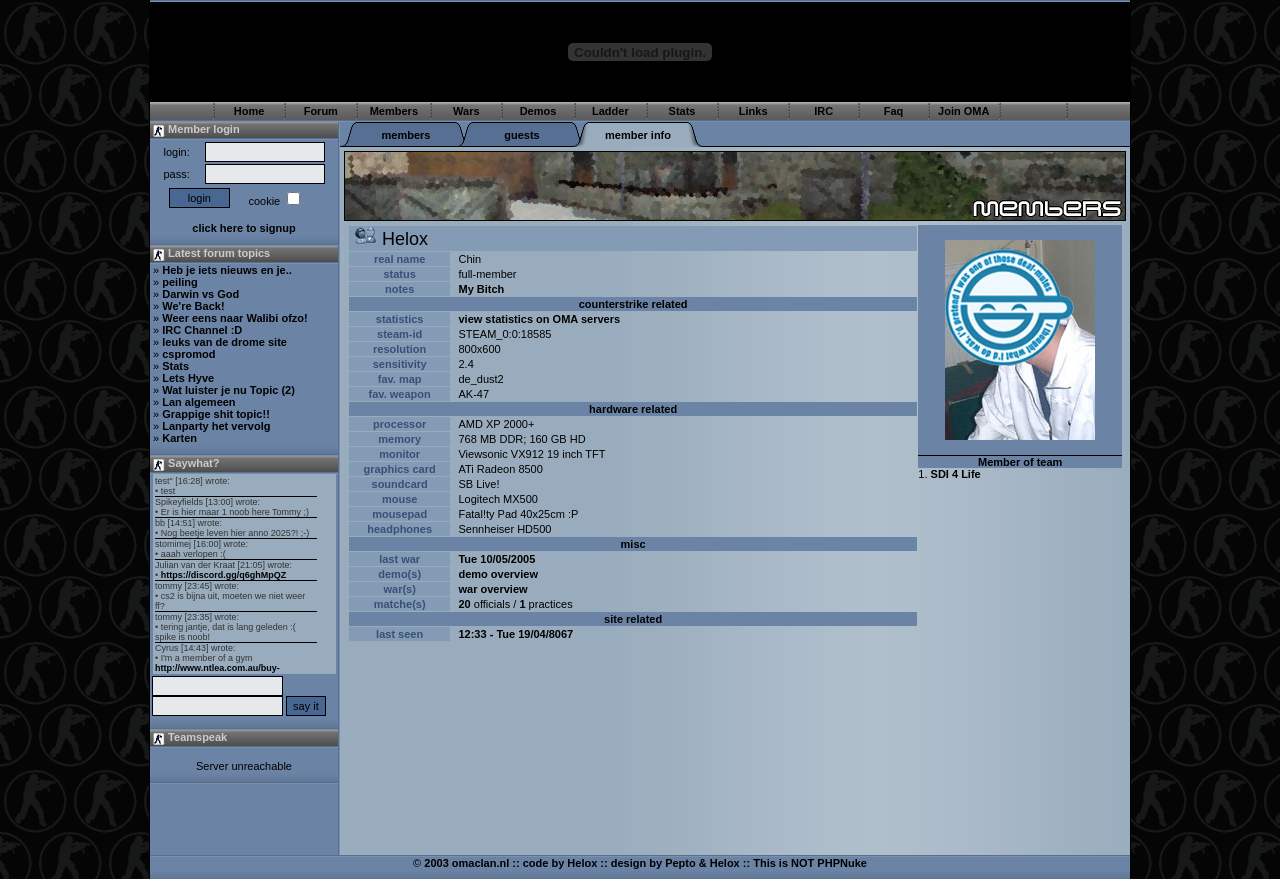 The image size is (1280, 879). What do you see at coordinates (680, 863) in the screenshot?
I see `Pepto` at bounding box center [680, 863].